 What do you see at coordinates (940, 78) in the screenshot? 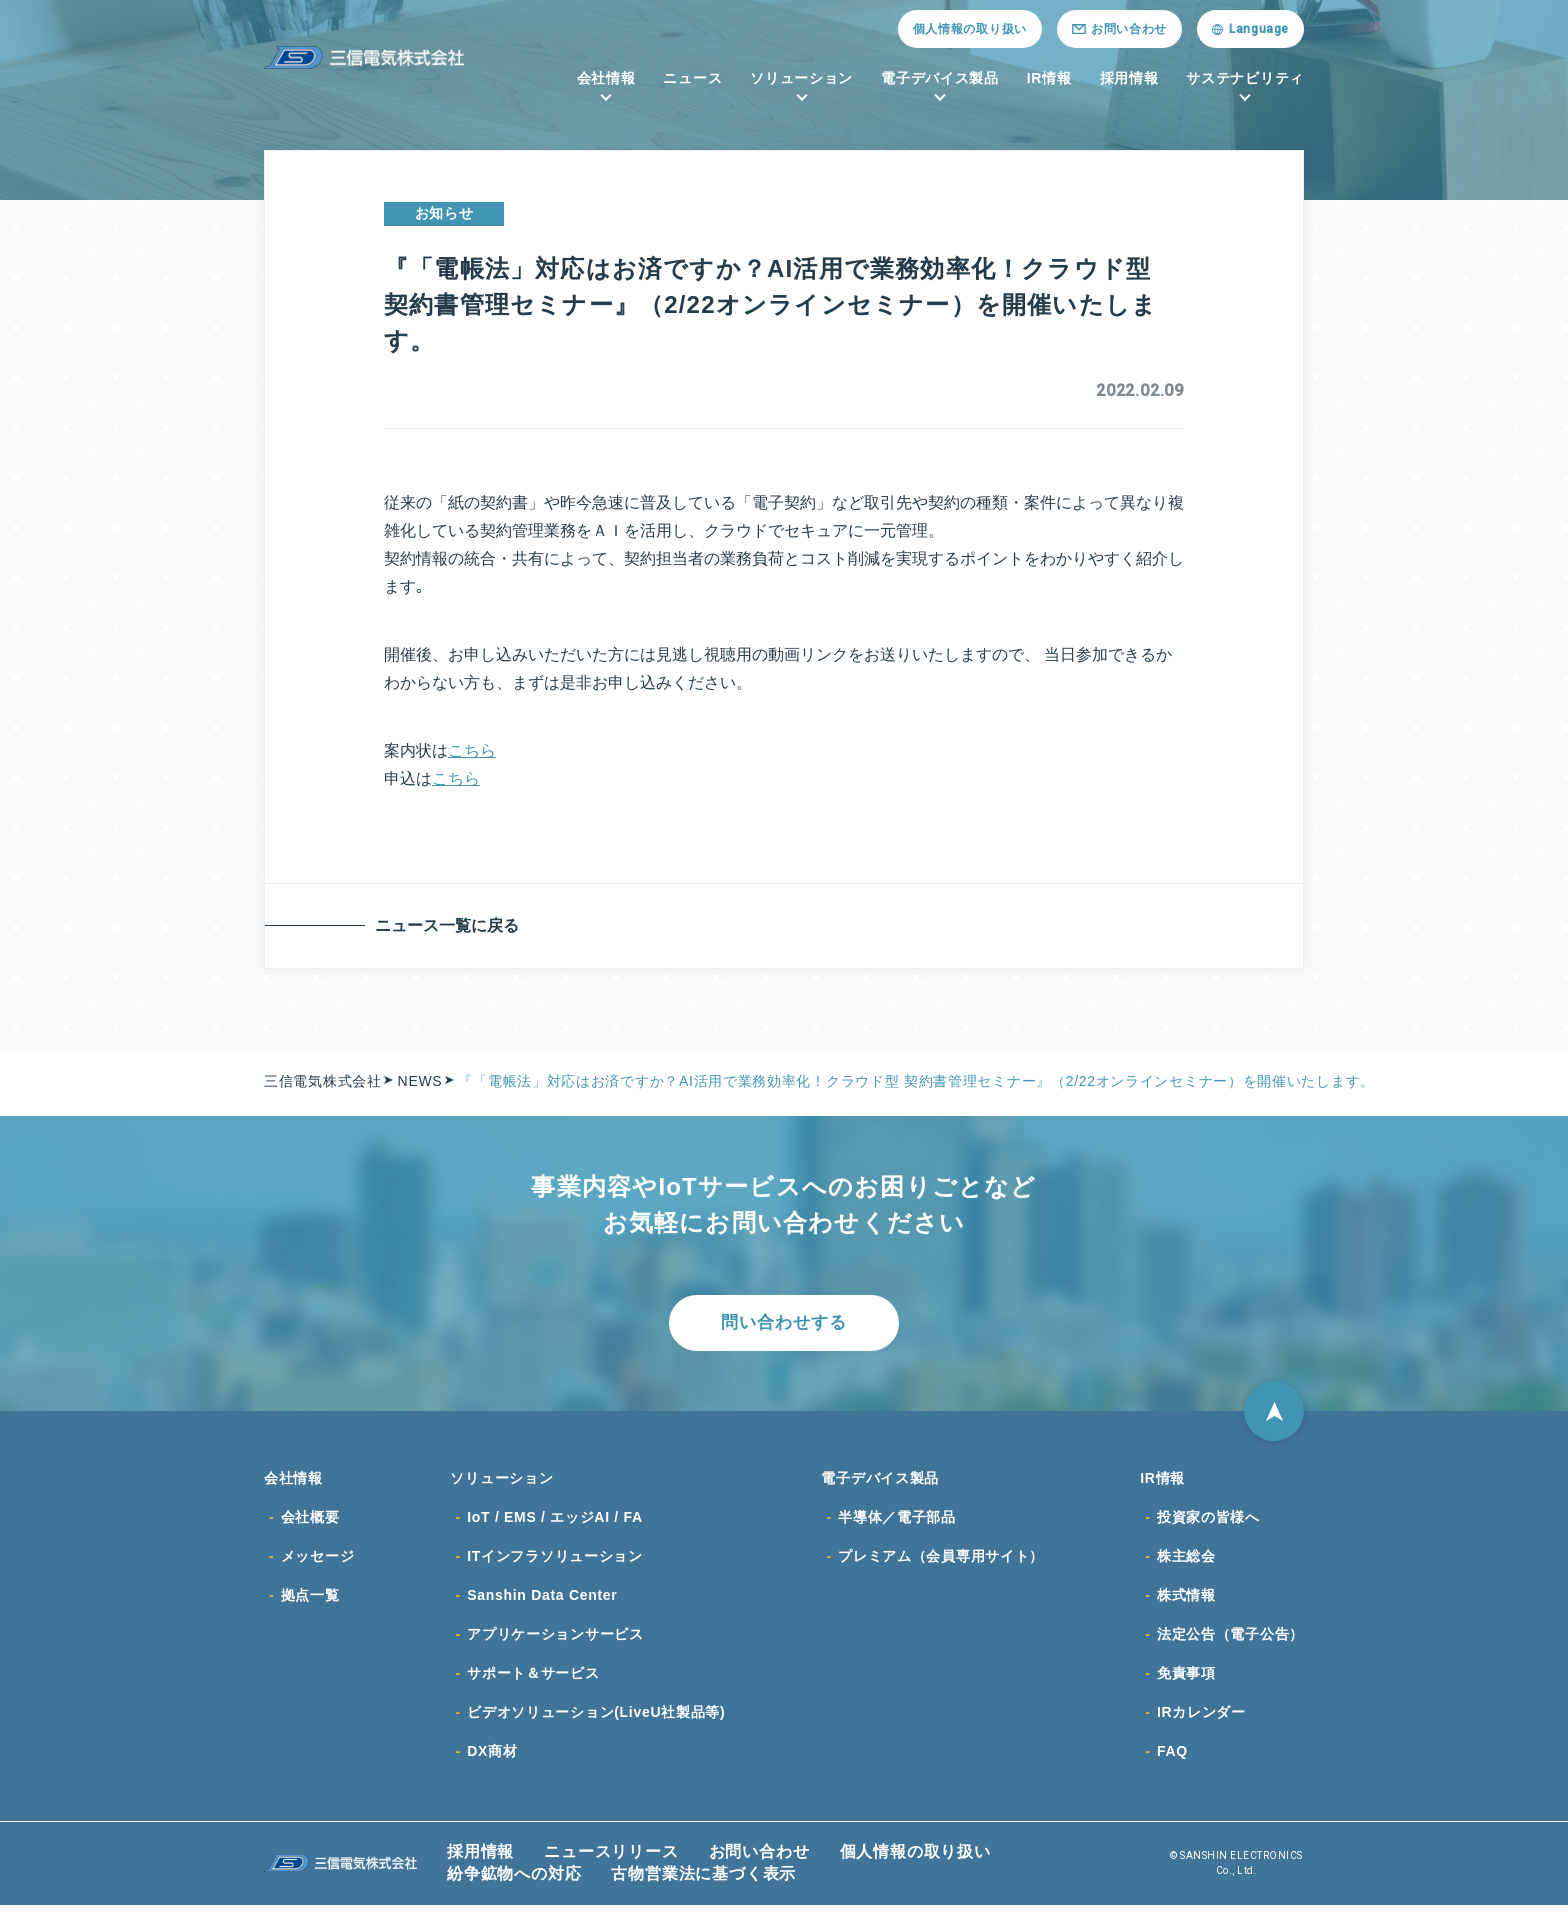
I see `電子デバイス製品` at bounding box center [940, 78].